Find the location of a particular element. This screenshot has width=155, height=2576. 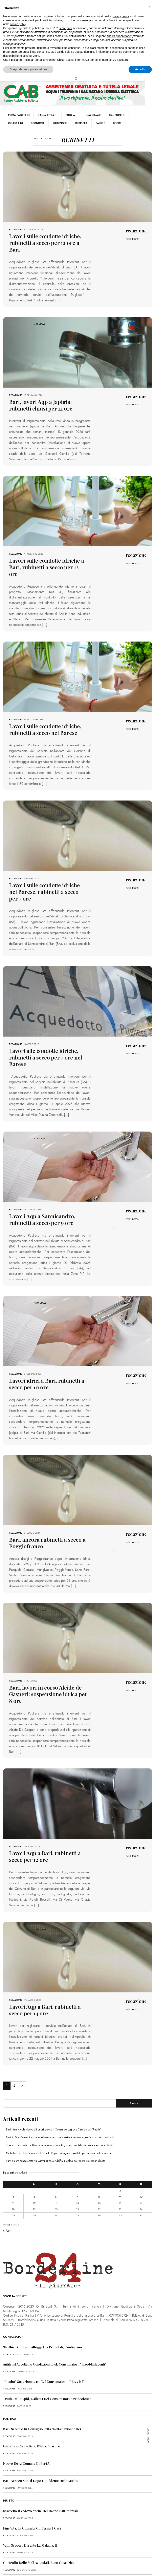

2 [Articoli pubblicati in 2 May 2026] is located at coordinates (120, 2172).